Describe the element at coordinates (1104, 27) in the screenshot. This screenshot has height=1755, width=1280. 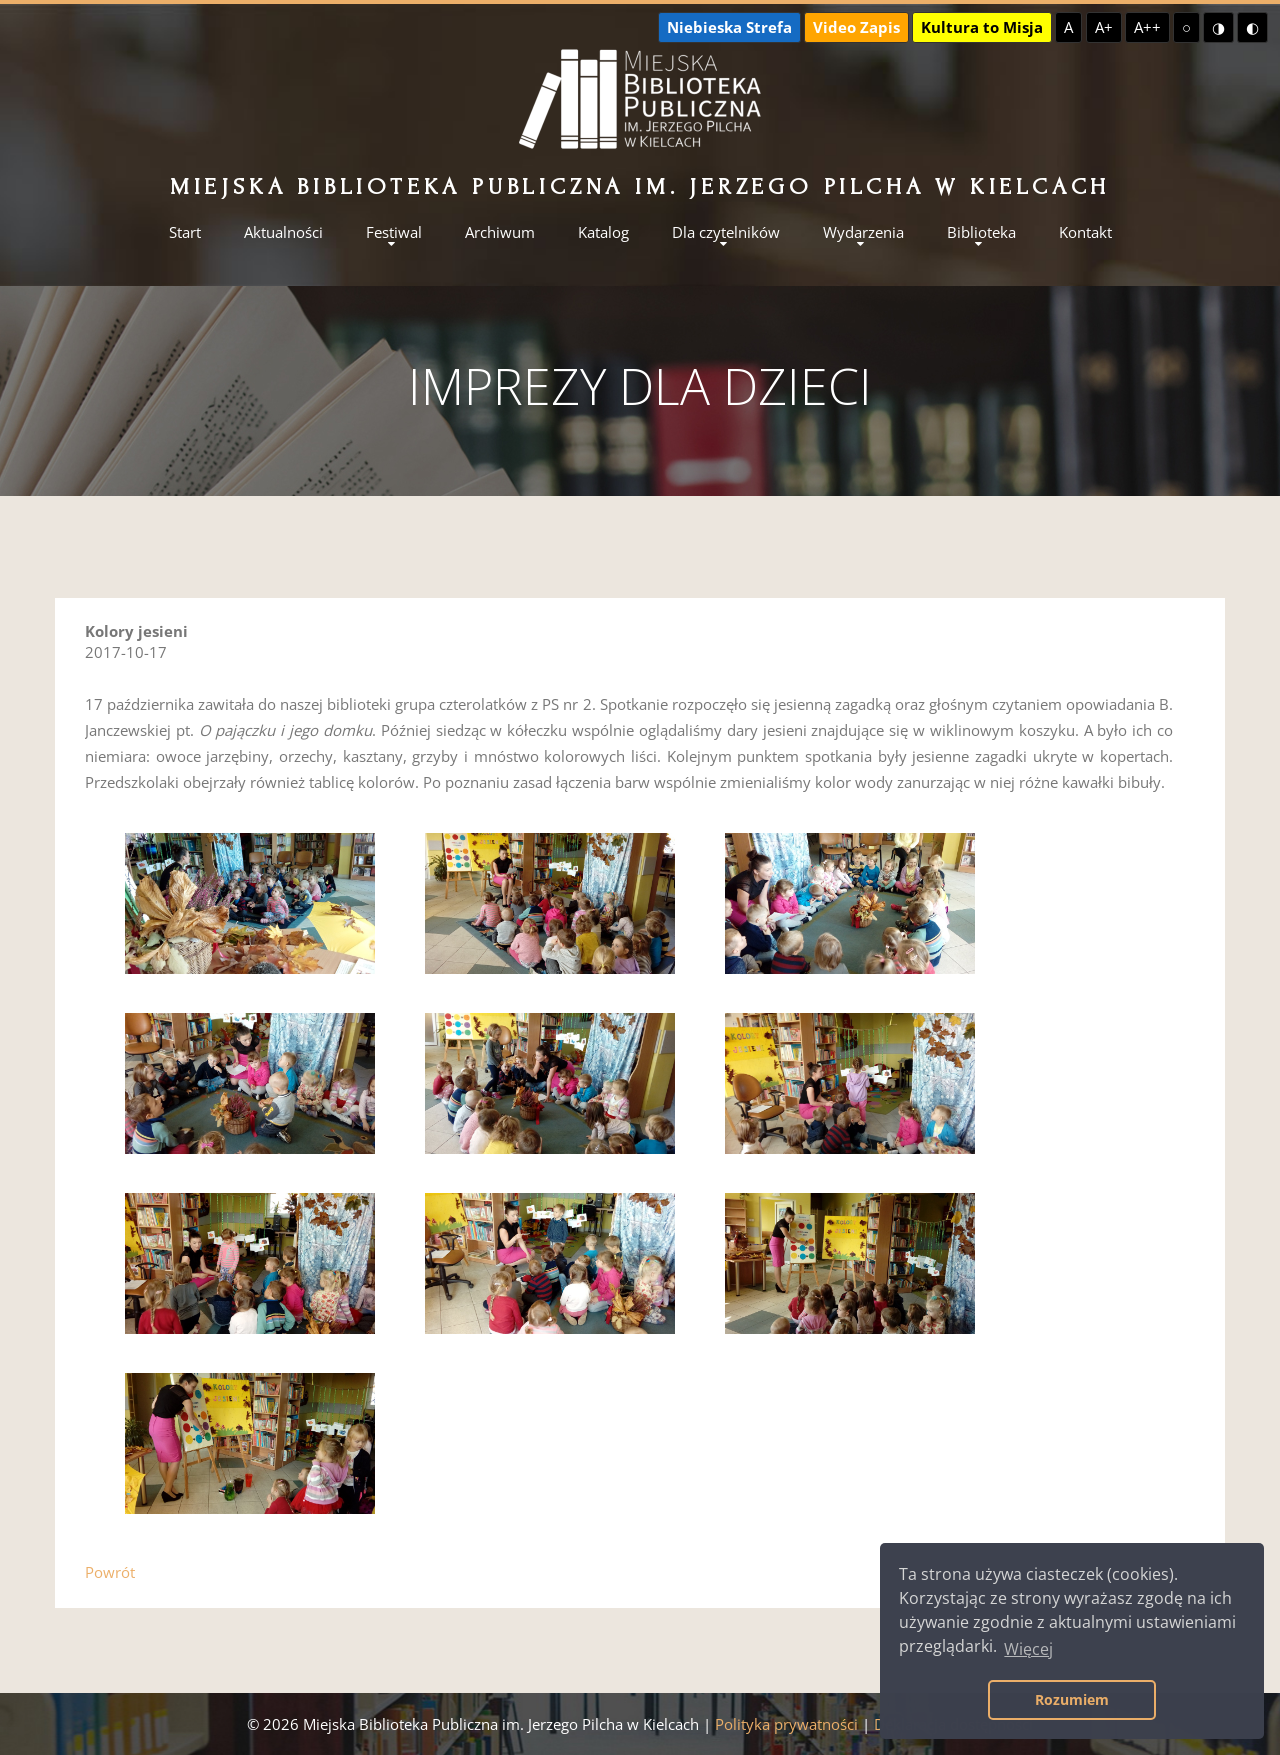
I see `A+ [Większa czcionka]` at that location.